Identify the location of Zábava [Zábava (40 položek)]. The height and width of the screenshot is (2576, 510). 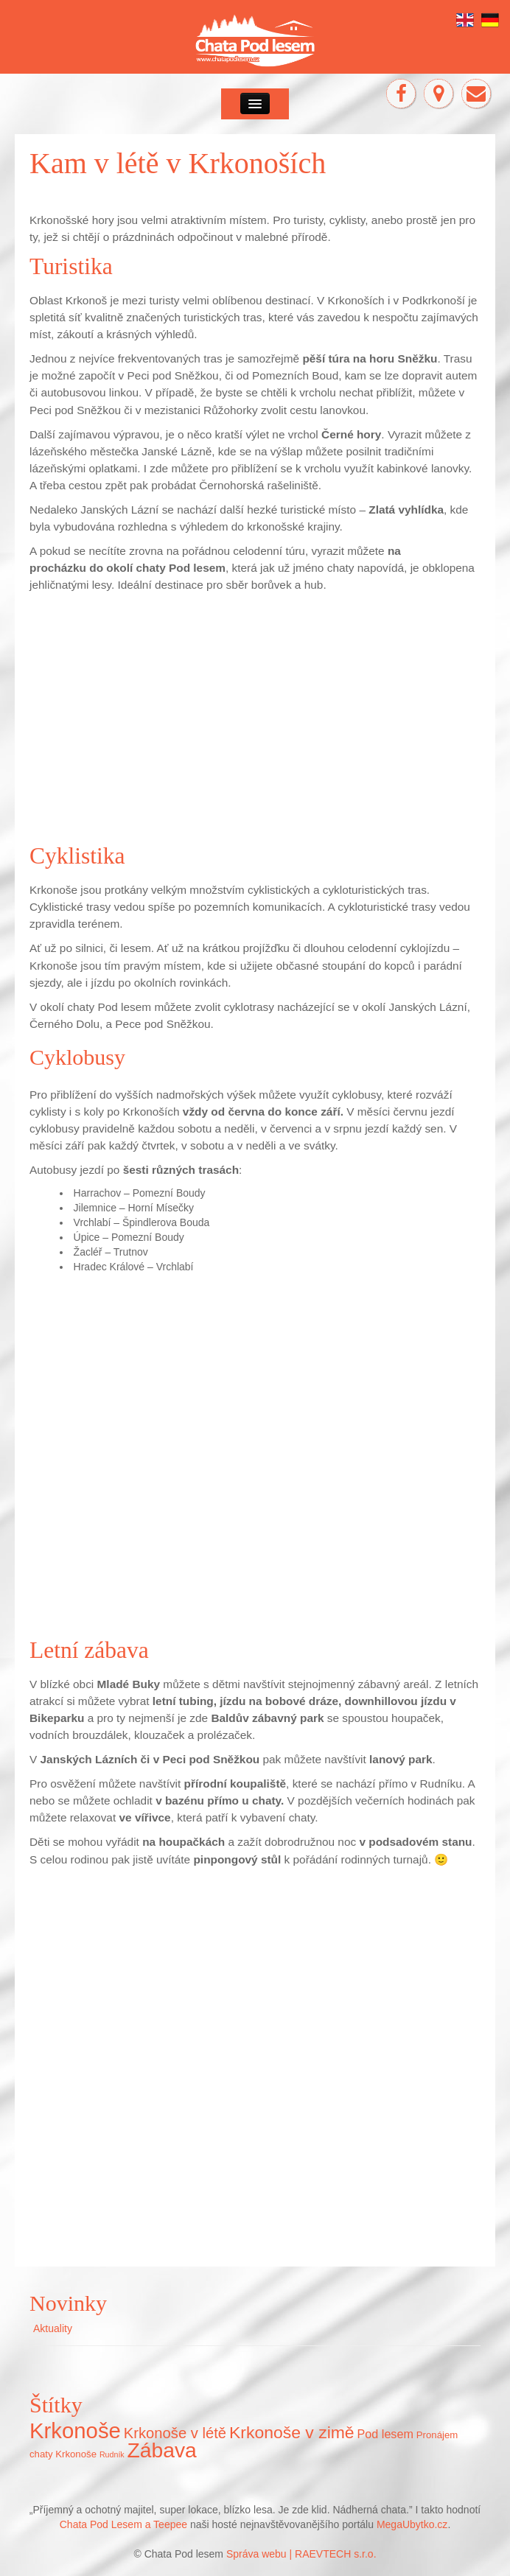
(162, 2450).